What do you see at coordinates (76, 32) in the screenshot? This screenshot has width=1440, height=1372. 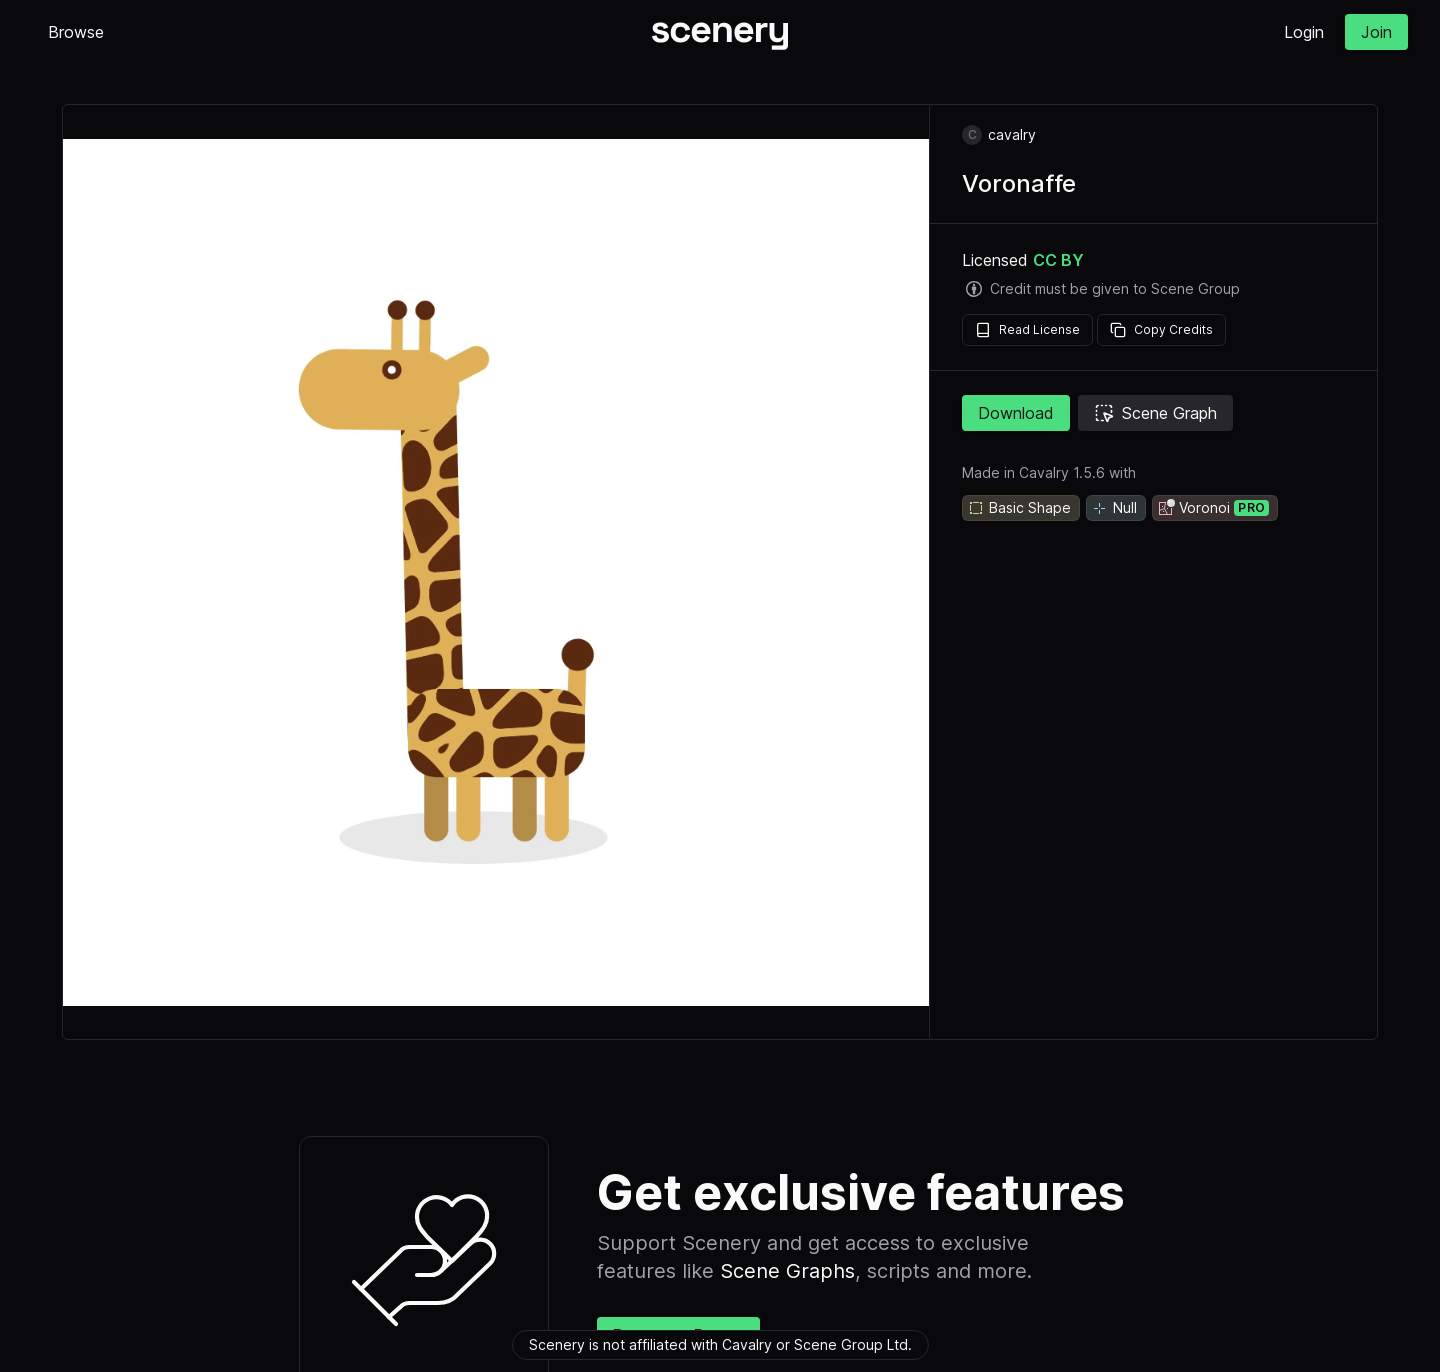 I see `Browse` at bounding box center [76, 32].